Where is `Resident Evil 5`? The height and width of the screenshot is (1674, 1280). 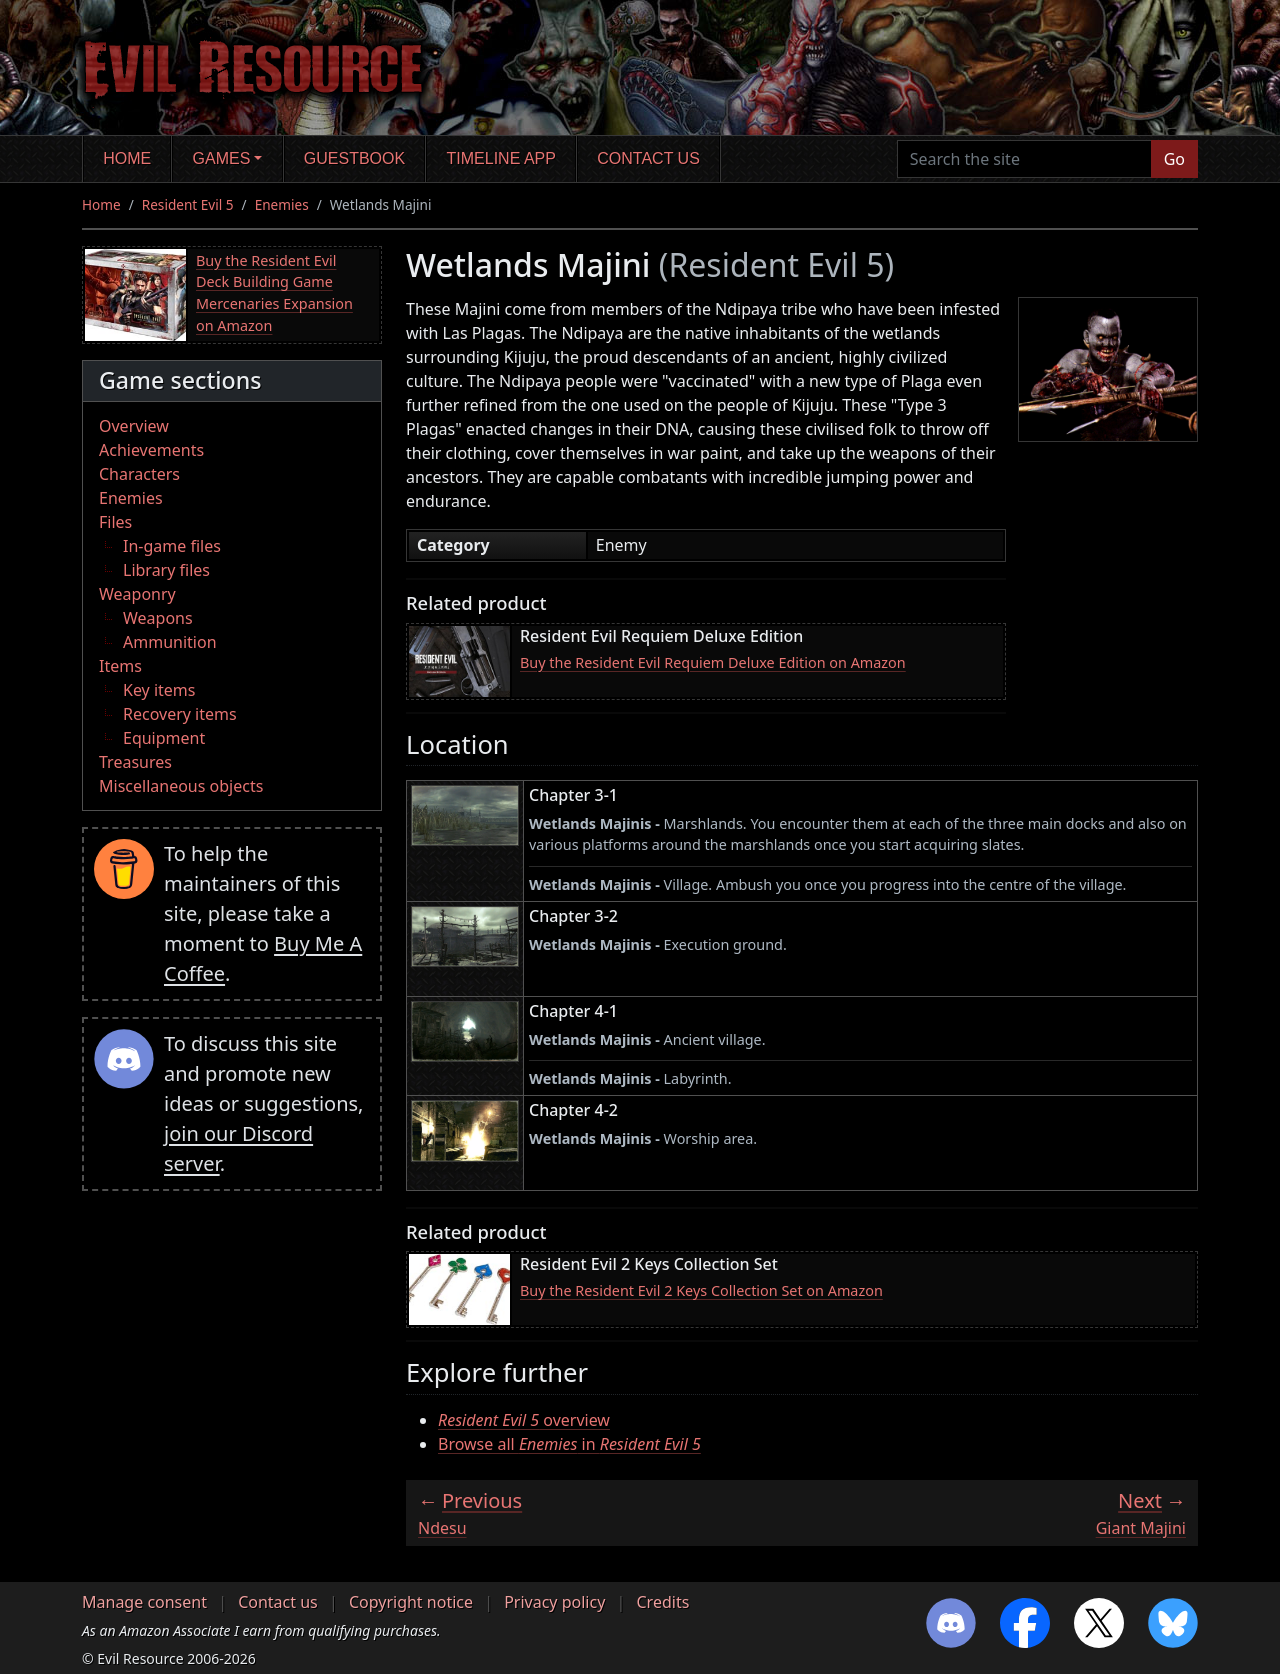
Resident Evil 5 is located at coordinates (188, 204).